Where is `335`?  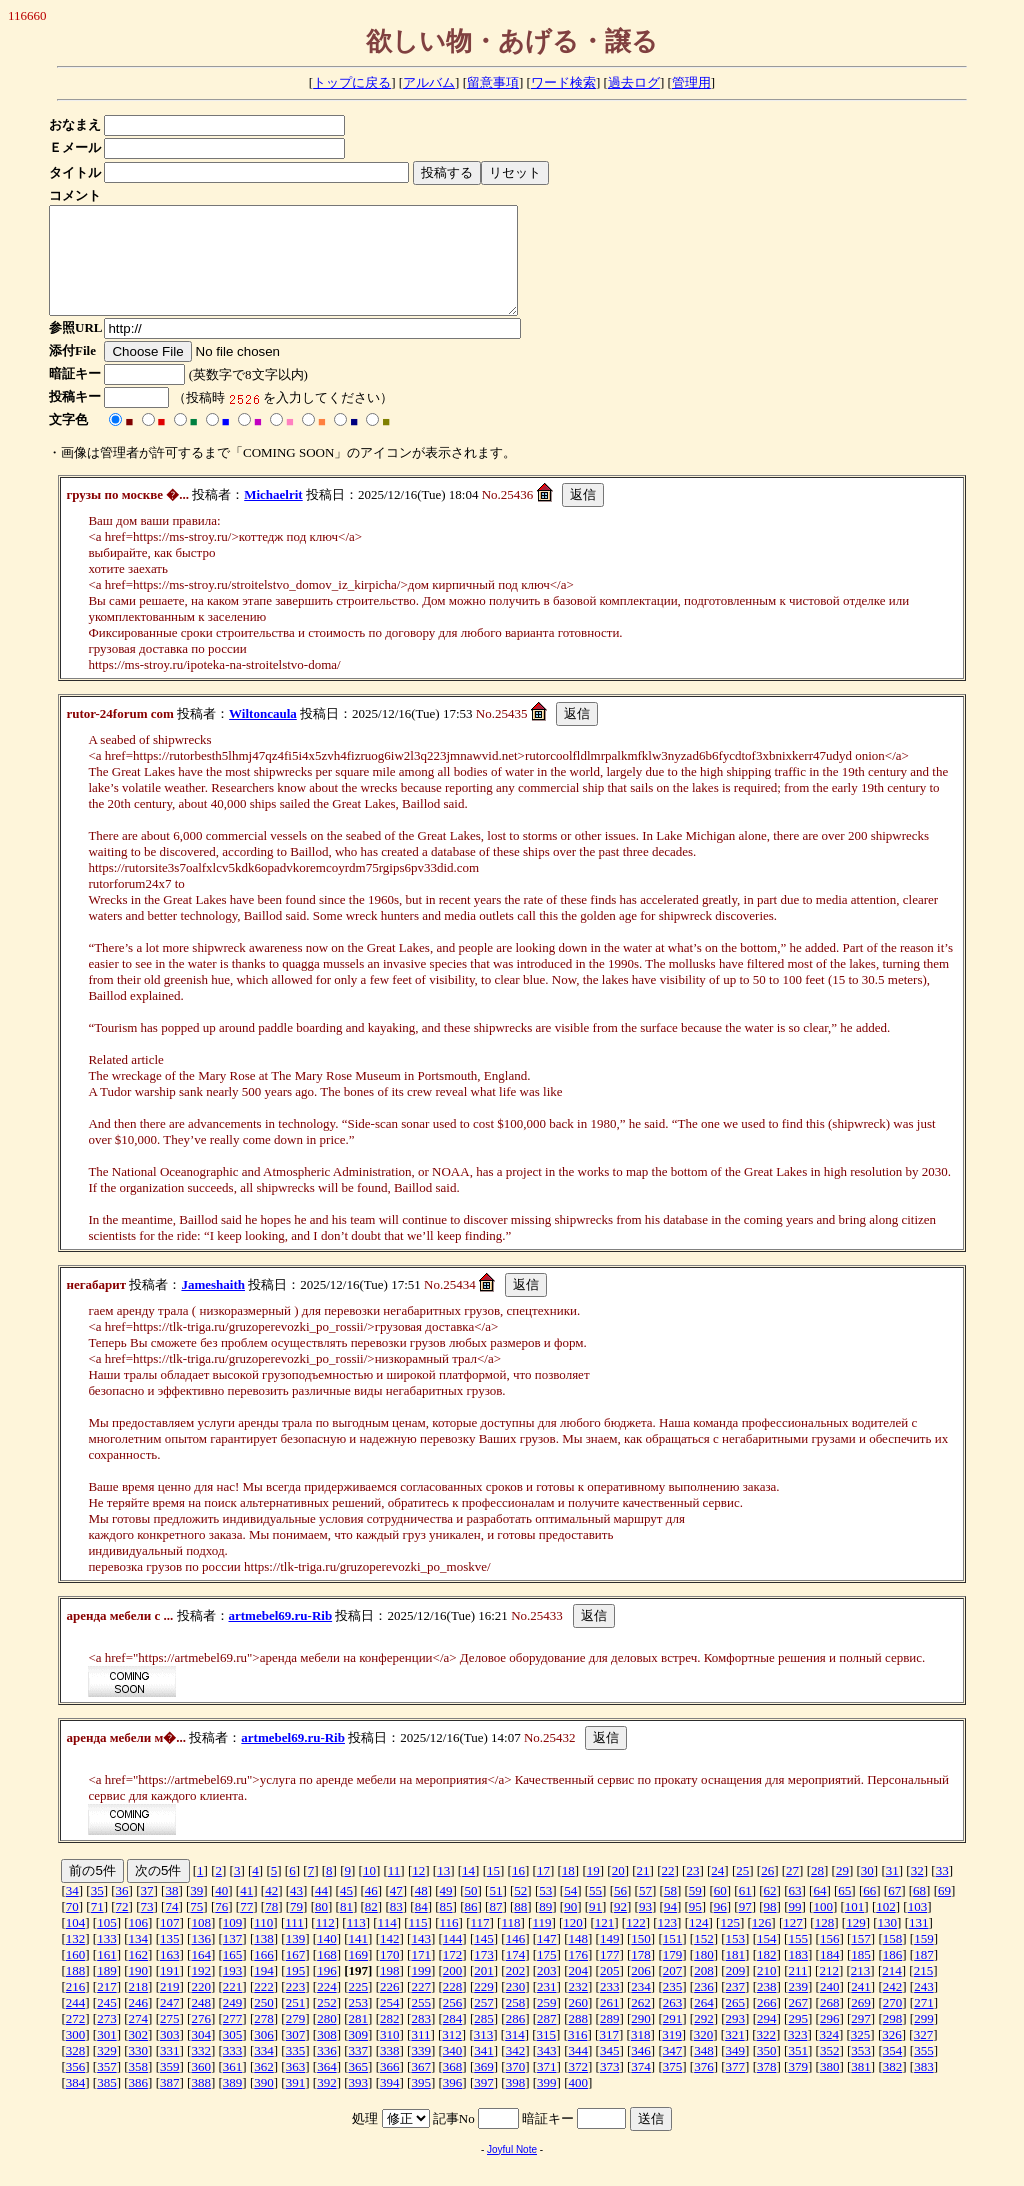
335 is located at coordinates (296, 2071).